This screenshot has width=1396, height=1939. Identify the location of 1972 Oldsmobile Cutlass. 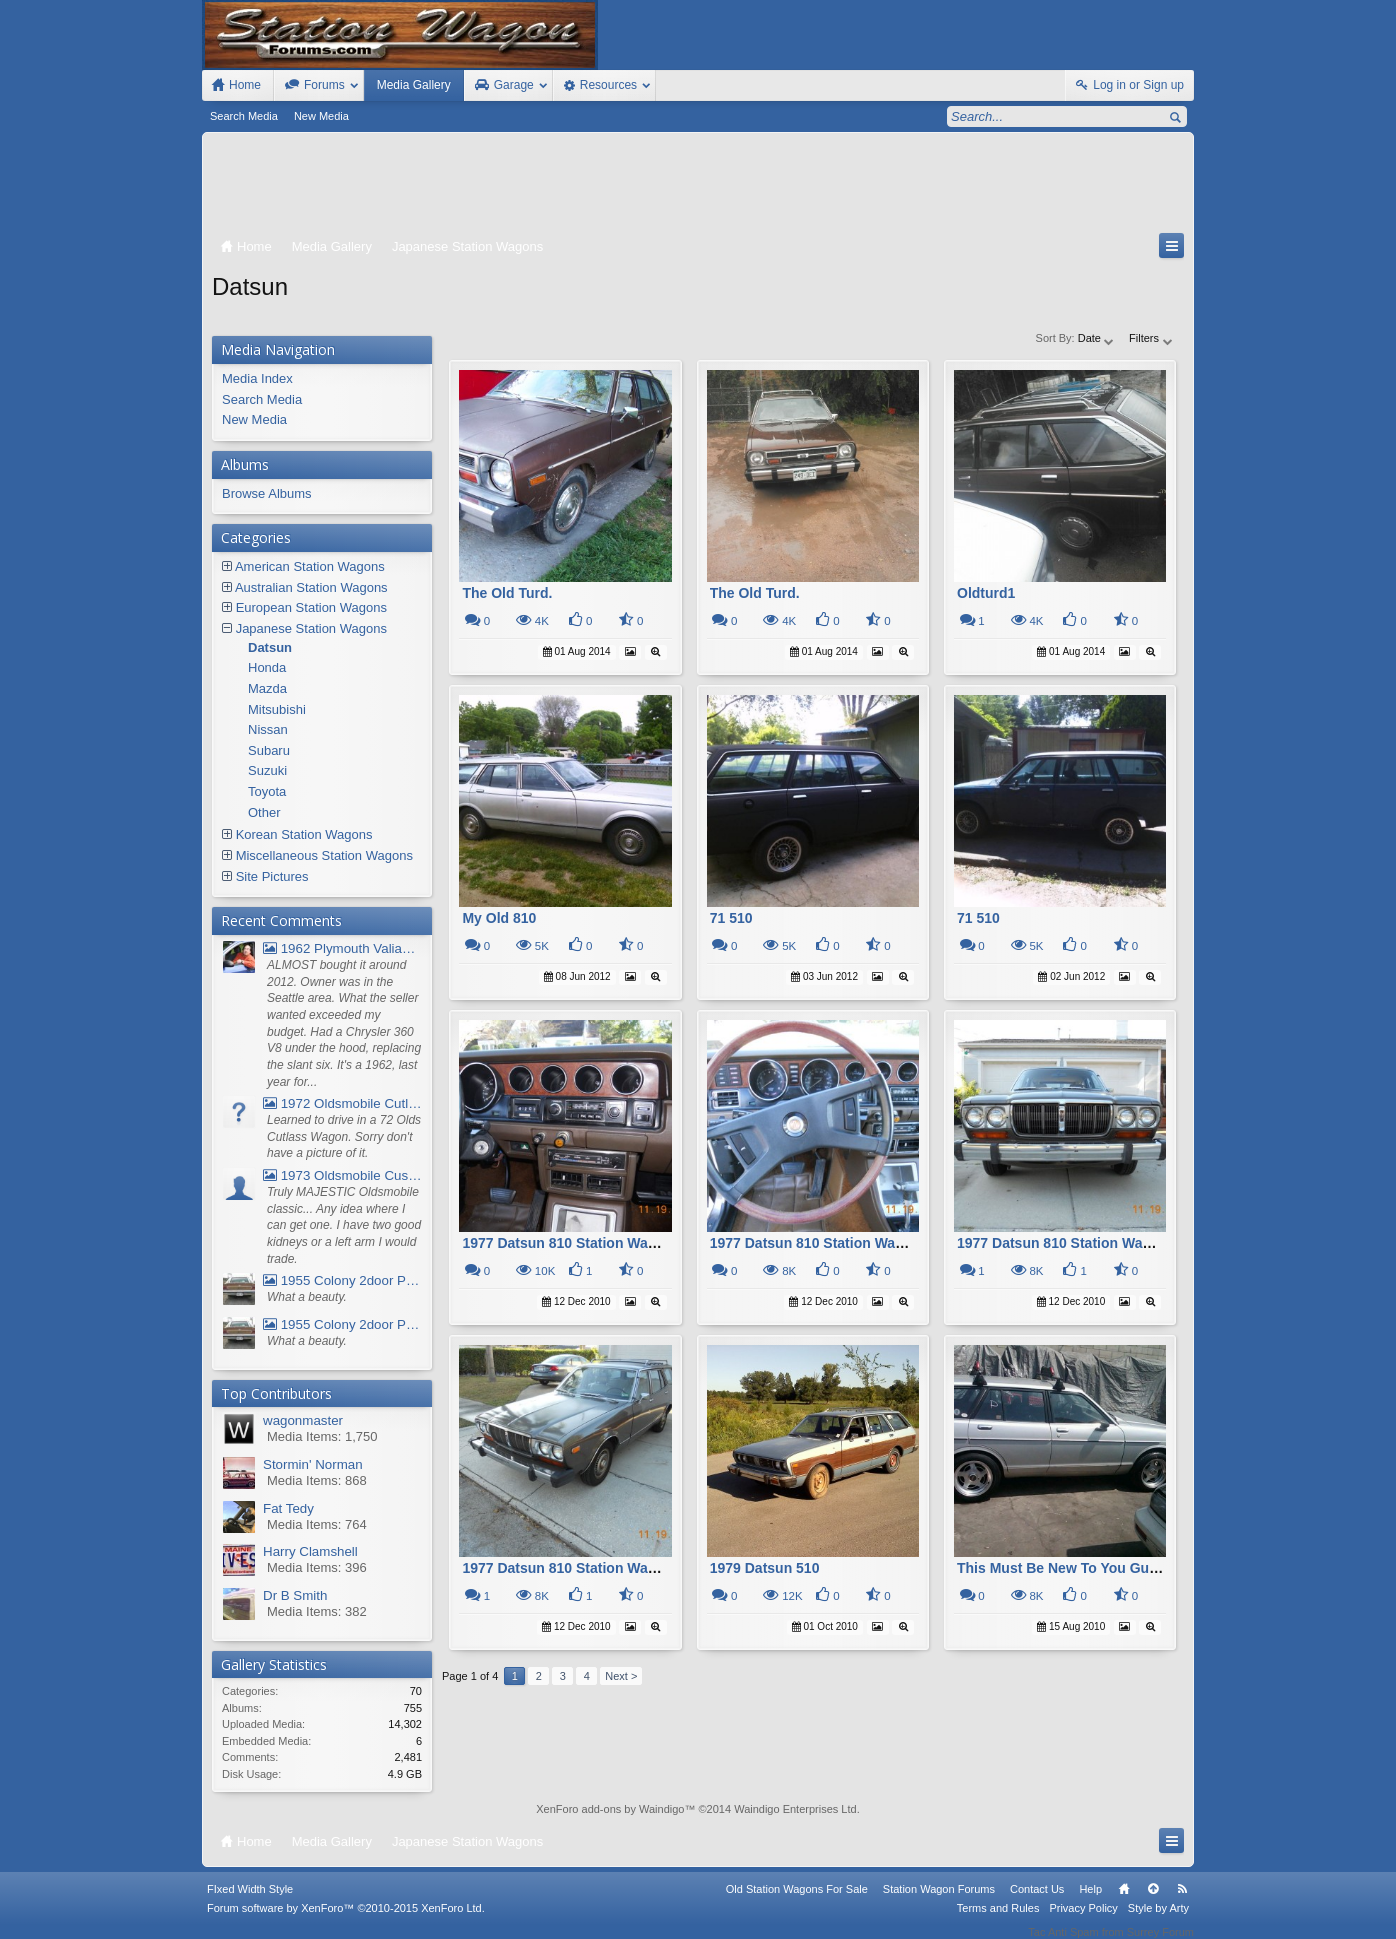
(342, 1103).